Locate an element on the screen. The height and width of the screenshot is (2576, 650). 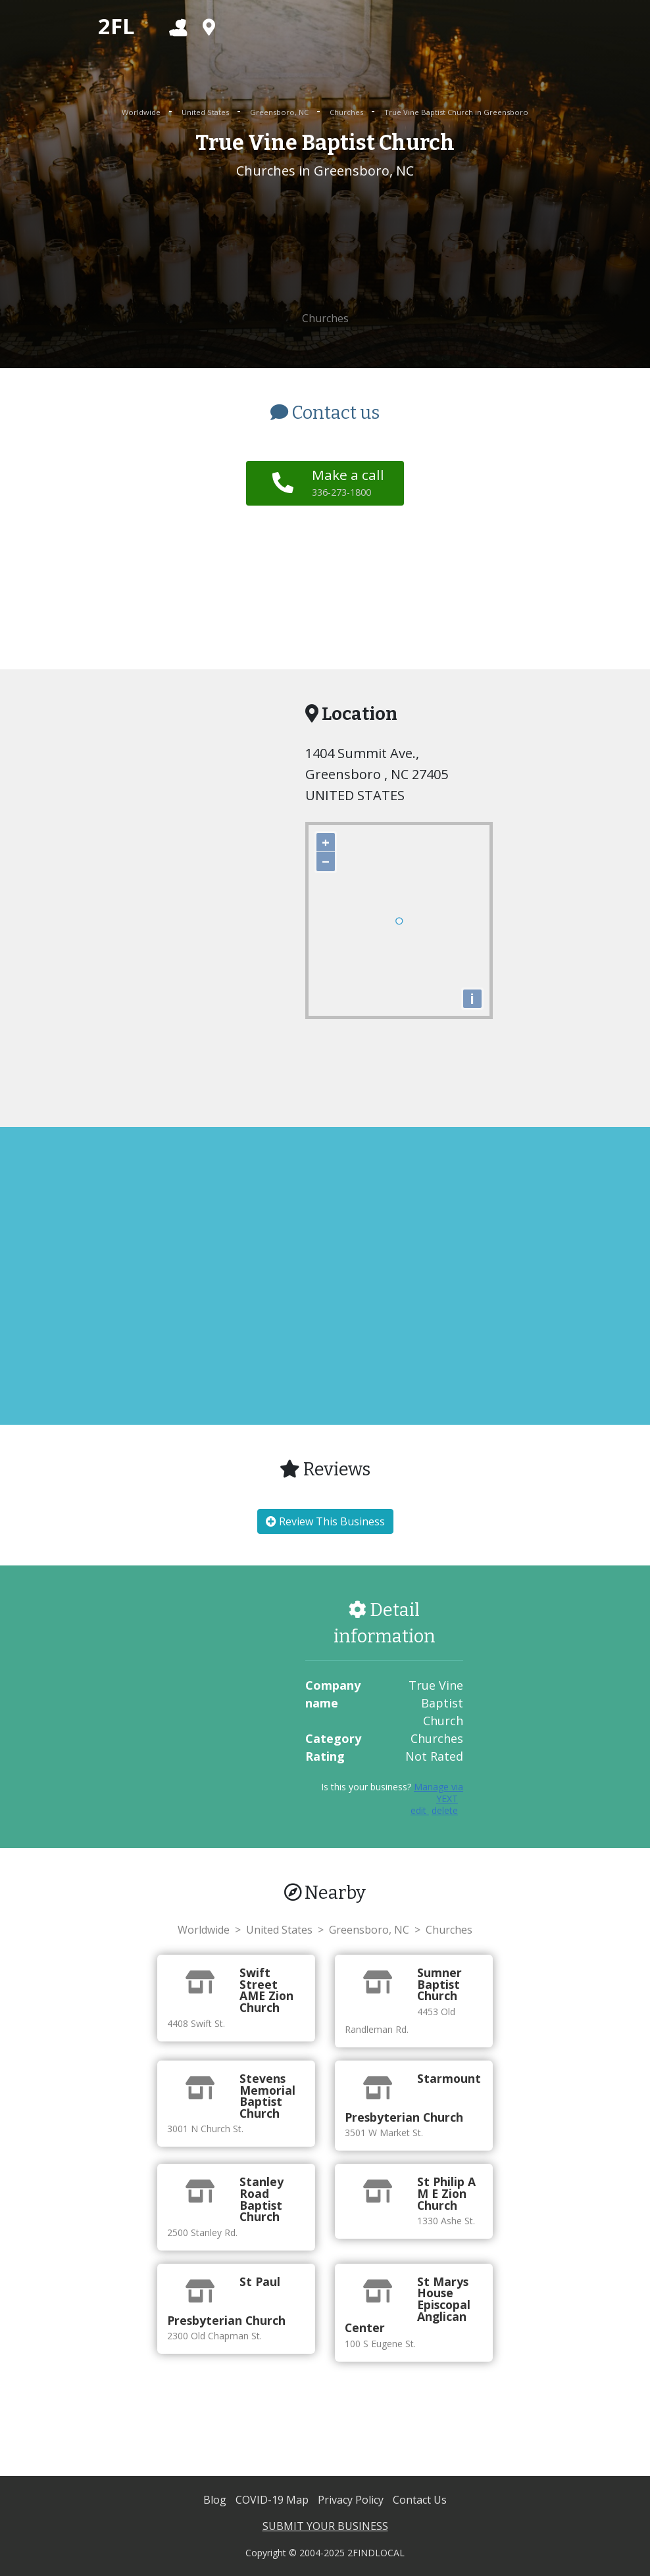
United States is located at coordinates (206, 112).